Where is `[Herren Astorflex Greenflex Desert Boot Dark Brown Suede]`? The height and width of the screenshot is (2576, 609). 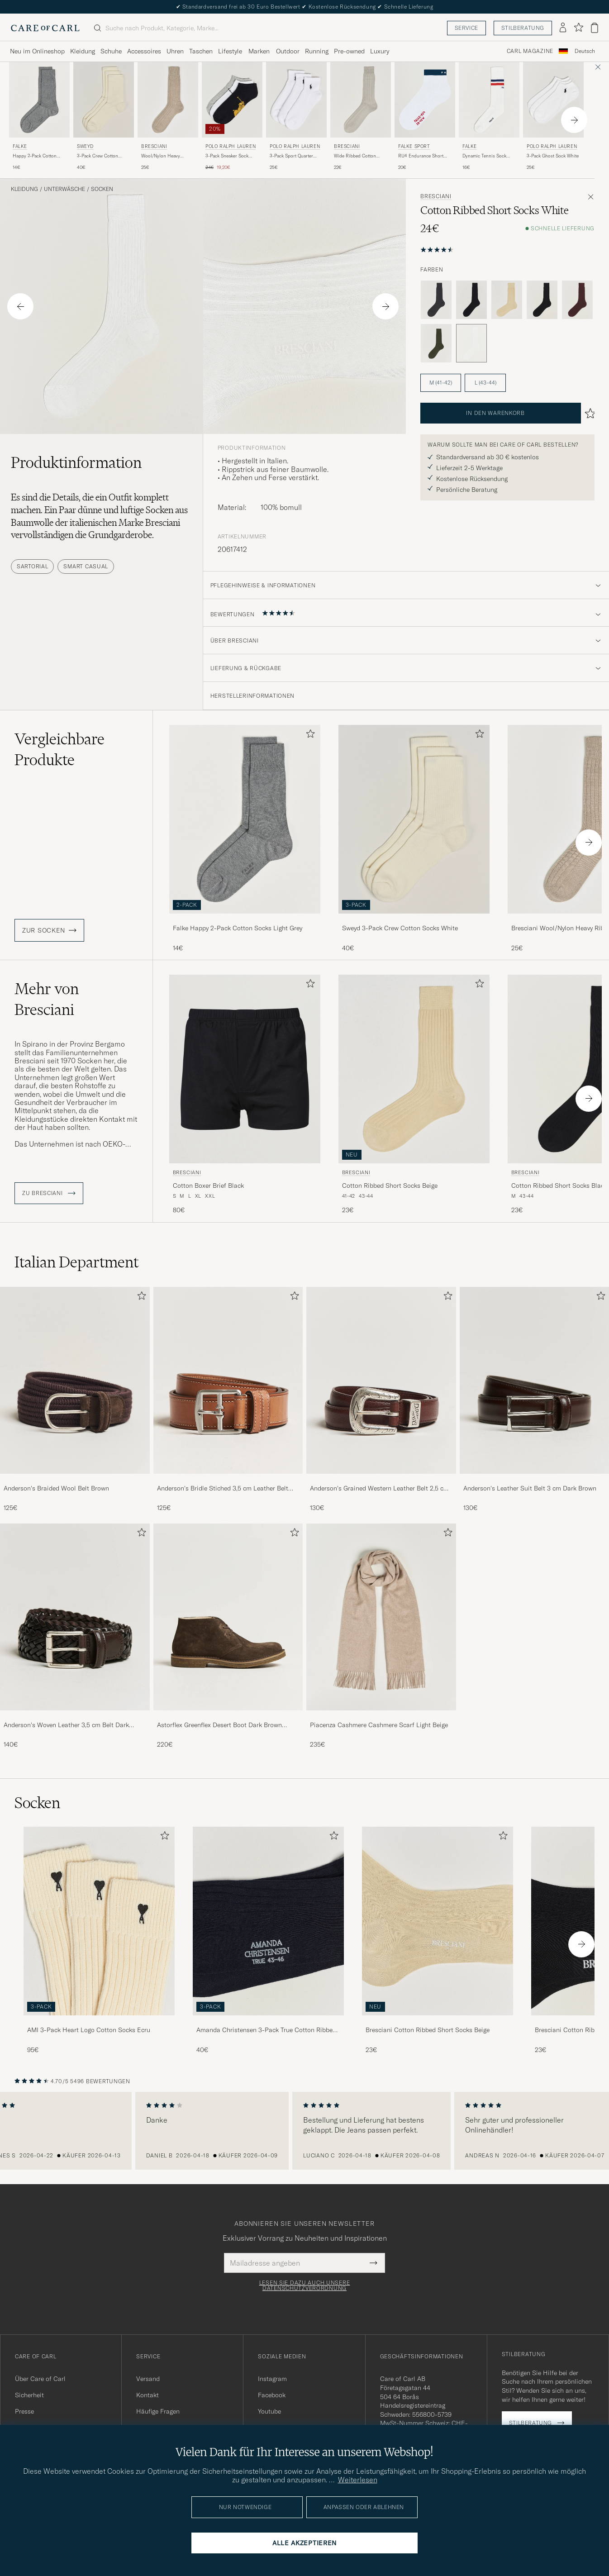
[Herren Astorflex Greenflex Desert Boot Dark Brown Suede] is located at coordinates (228, 1617).